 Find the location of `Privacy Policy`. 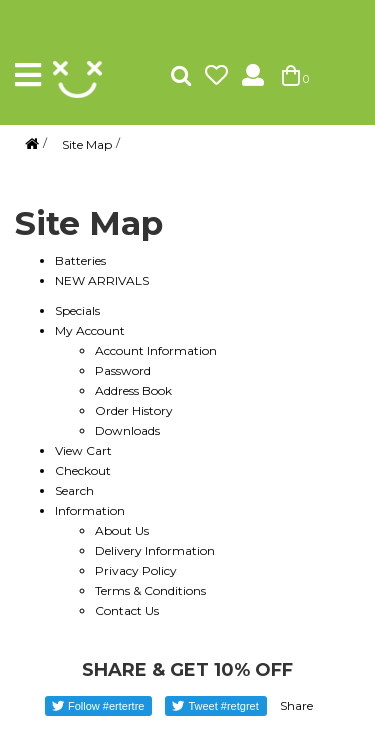

Privacy Policy is located at coordinates (136, 570).